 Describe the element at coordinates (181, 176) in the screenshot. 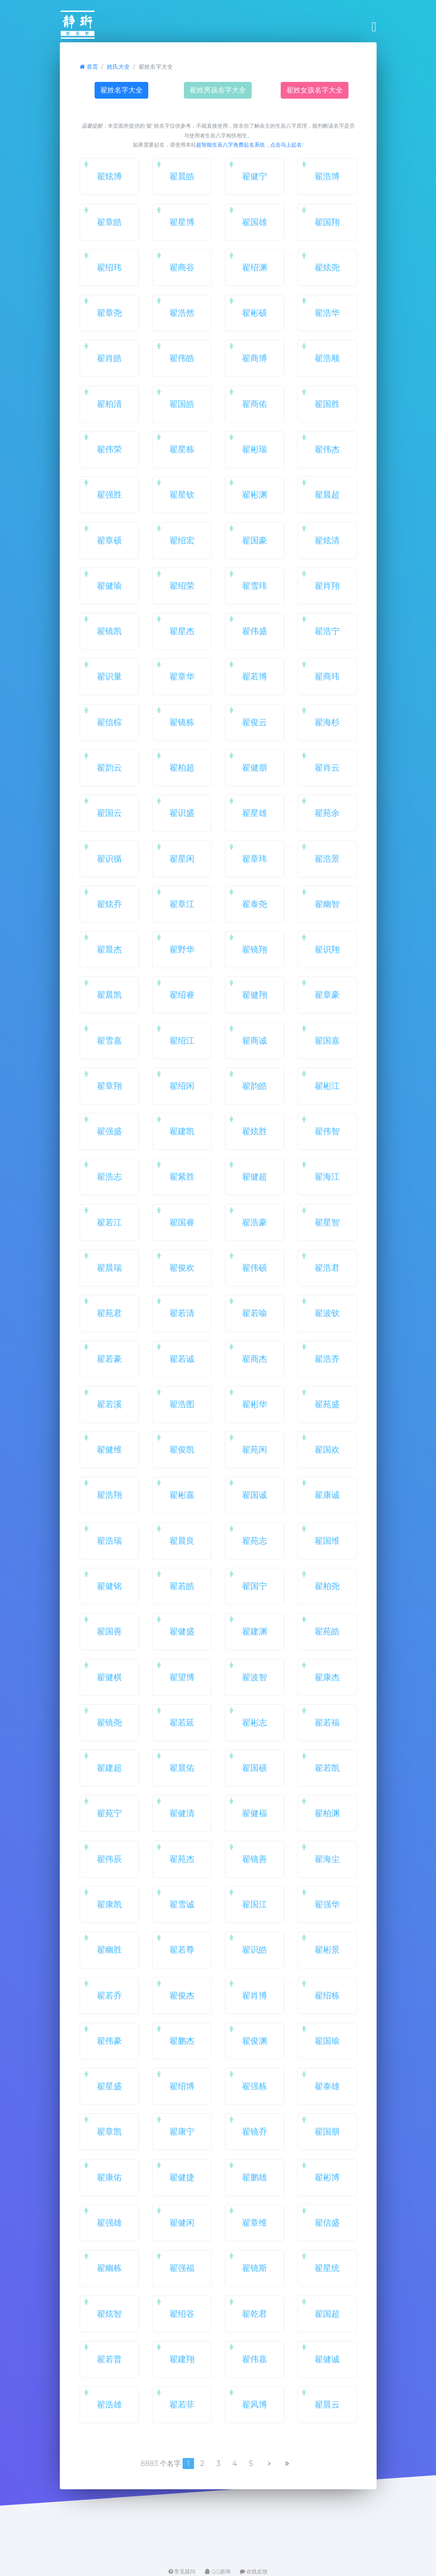

I see `翟晨皓` at that location.